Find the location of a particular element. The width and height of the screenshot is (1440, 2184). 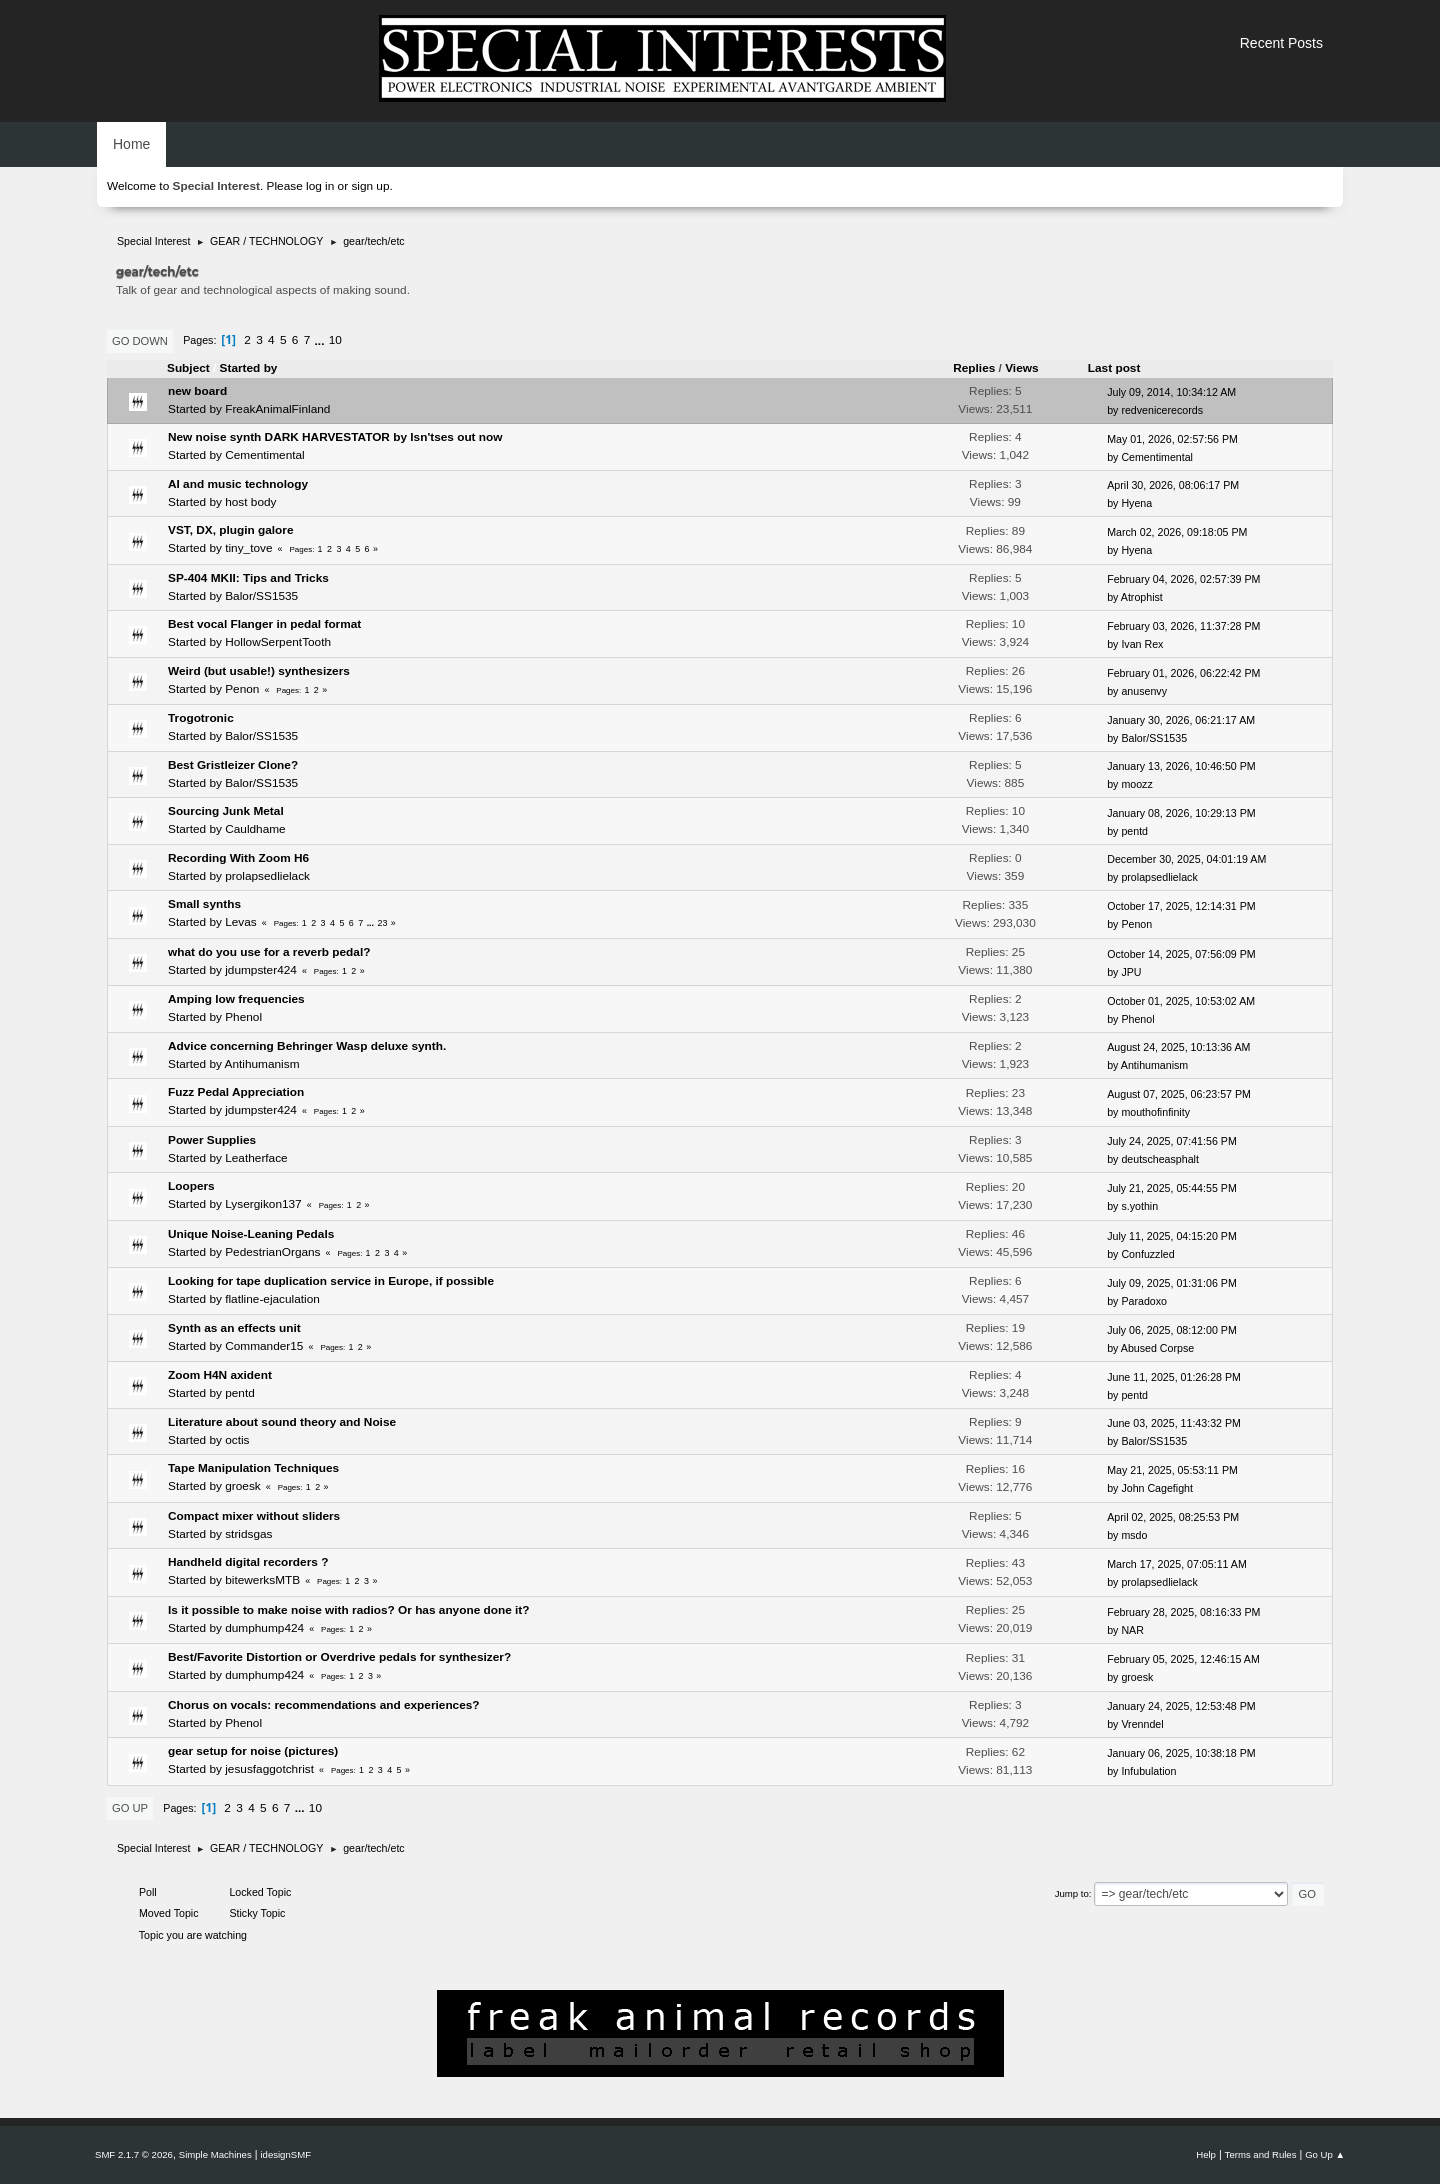

Paradoxo is located at coordinates (1144, 1301).